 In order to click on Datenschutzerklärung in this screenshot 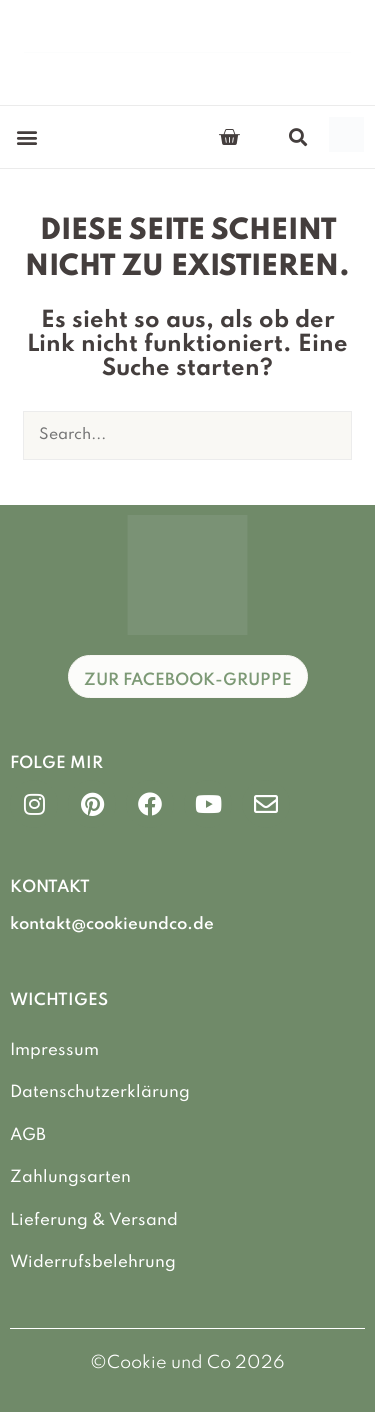, I will do `click(100, 1092)`.